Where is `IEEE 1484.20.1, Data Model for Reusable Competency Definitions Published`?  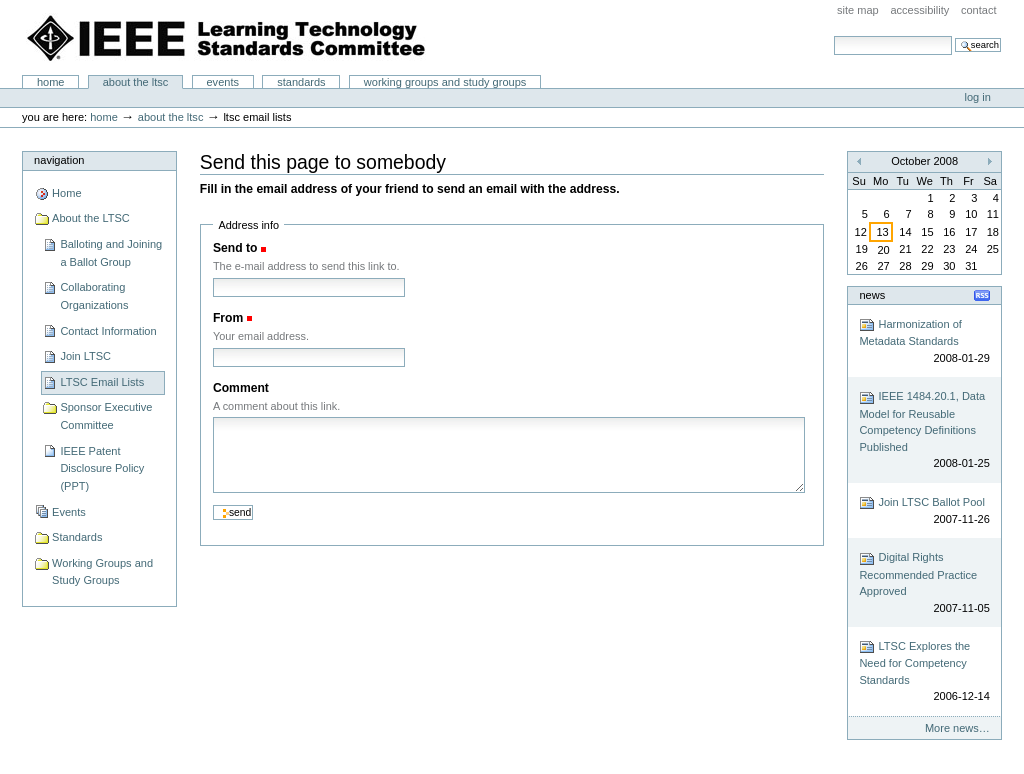
IEEE 1484.20.1, Data Model for Reusable Competency Definitions Published is located at coordinates (924, 431).